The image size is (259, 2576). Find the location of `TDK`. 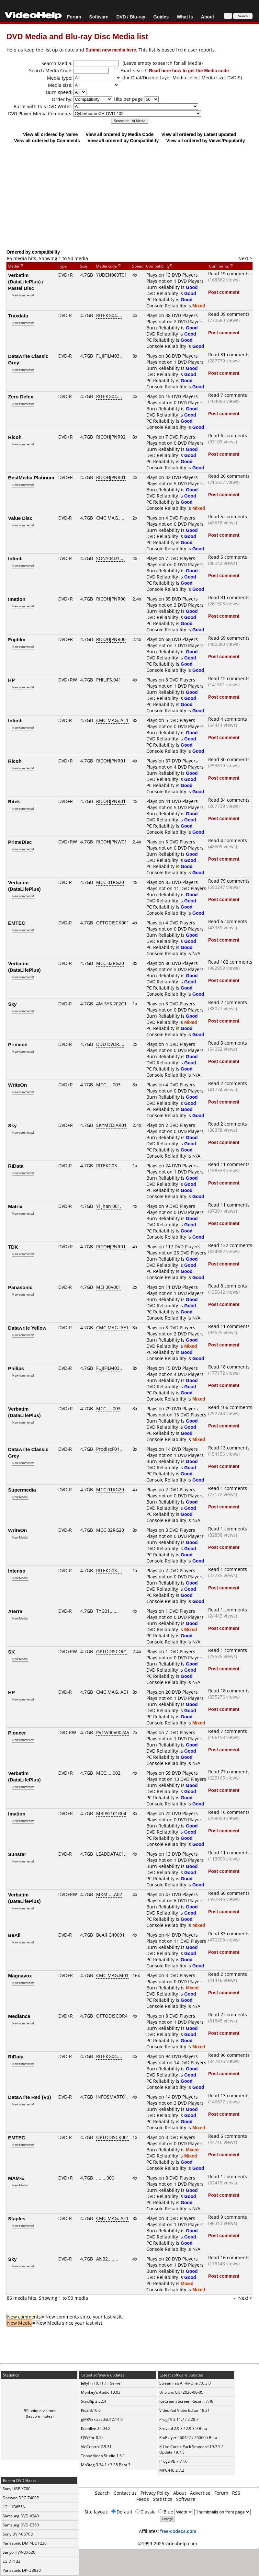

TDK is located at coordinates (13, 1246).